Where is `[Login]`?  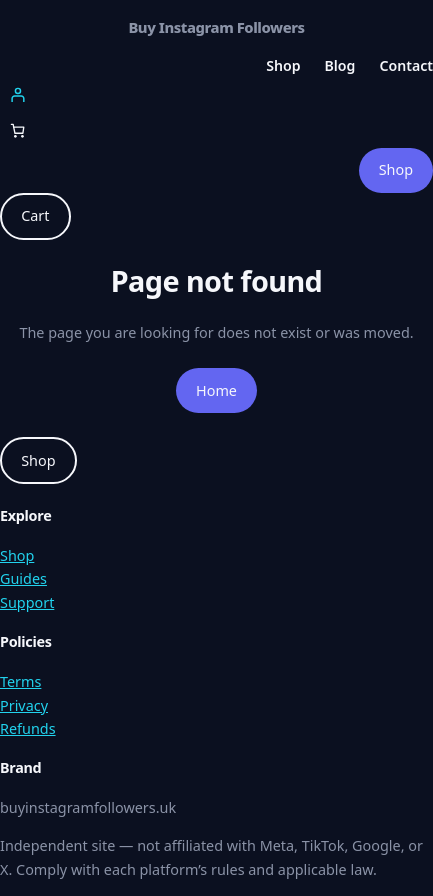
[Login] is located at coordinates (216, 94).